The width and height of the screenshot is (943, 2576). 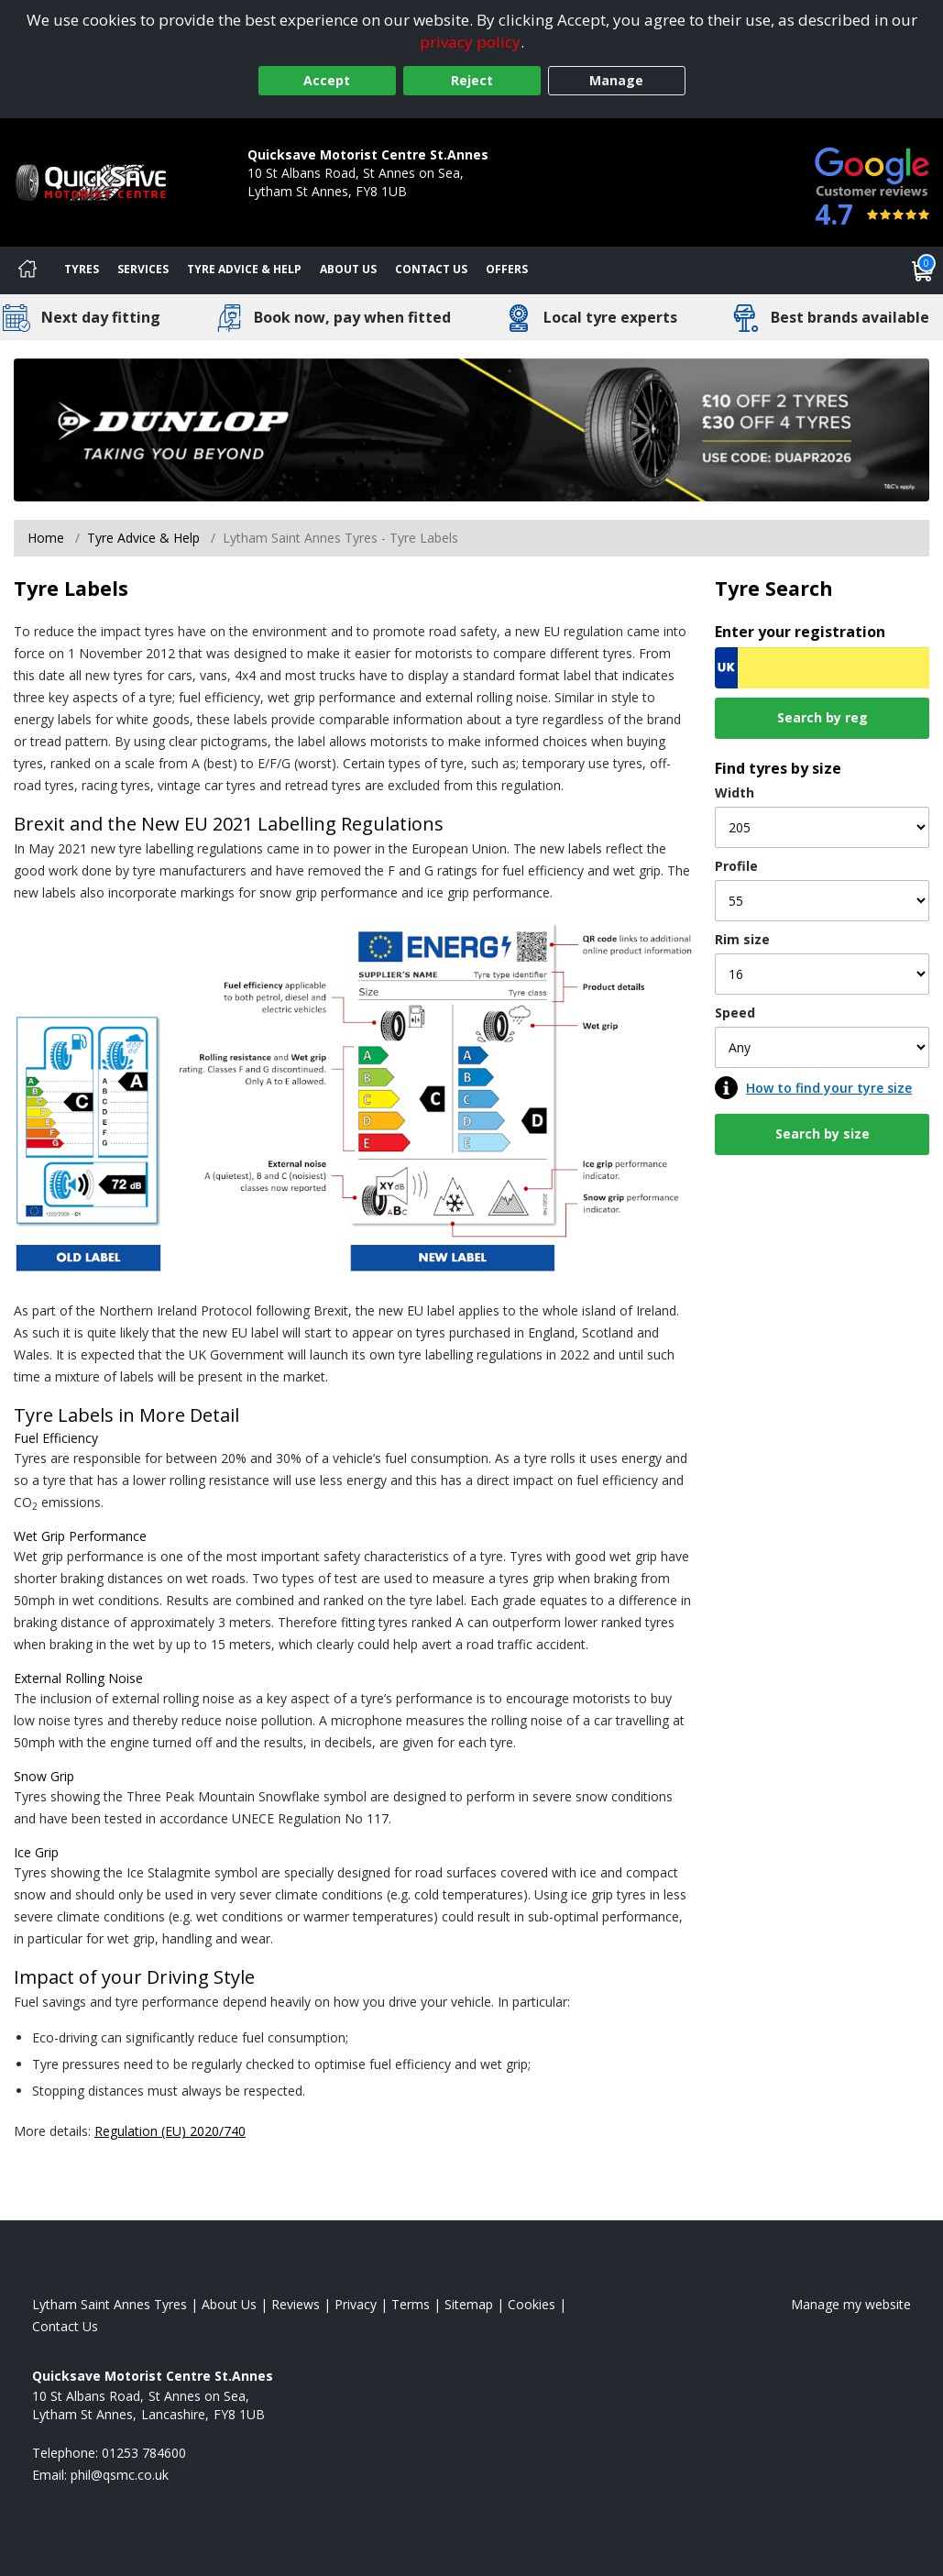 What do you see at coordinates (27, 270) in the screenshot?
I see `[Home]` at bounding box center [27, 270].